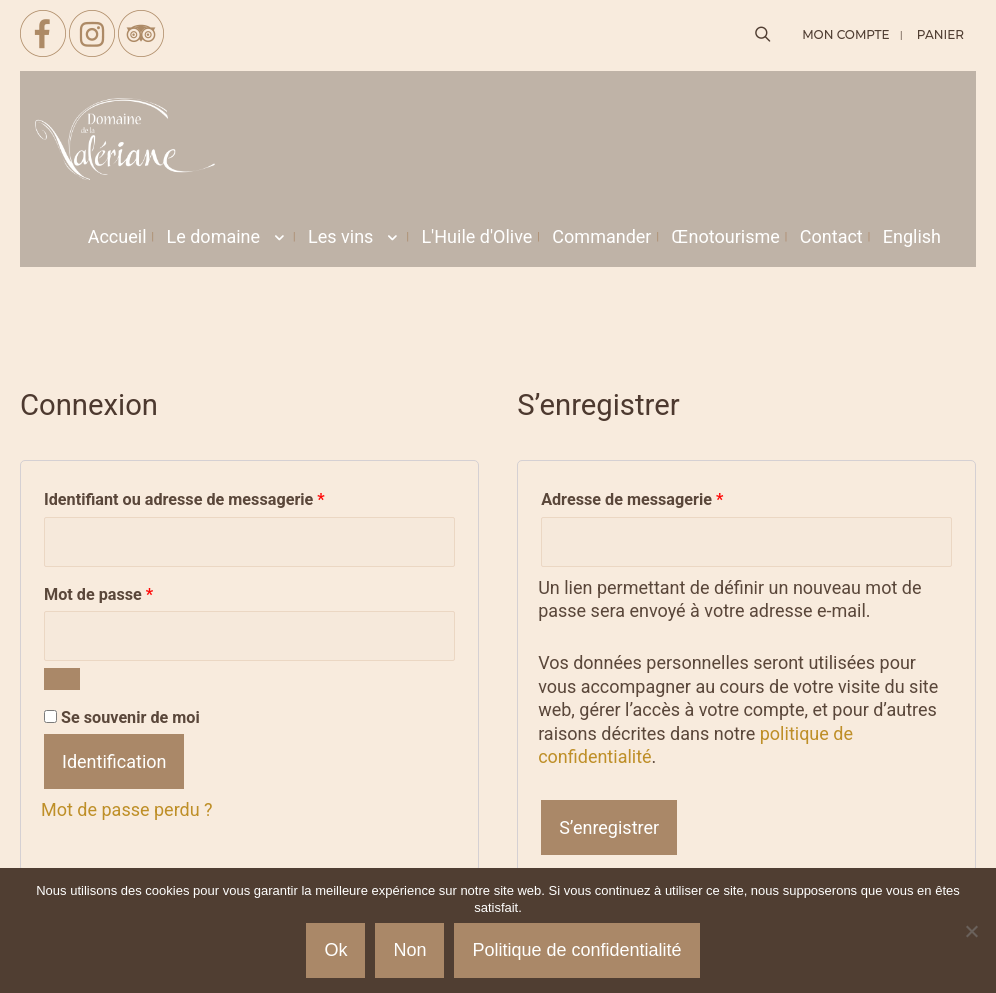  What do you see at coordinates (971, 931) in the screenshot?
I see `[Non]` at bounding box center [971, 931].